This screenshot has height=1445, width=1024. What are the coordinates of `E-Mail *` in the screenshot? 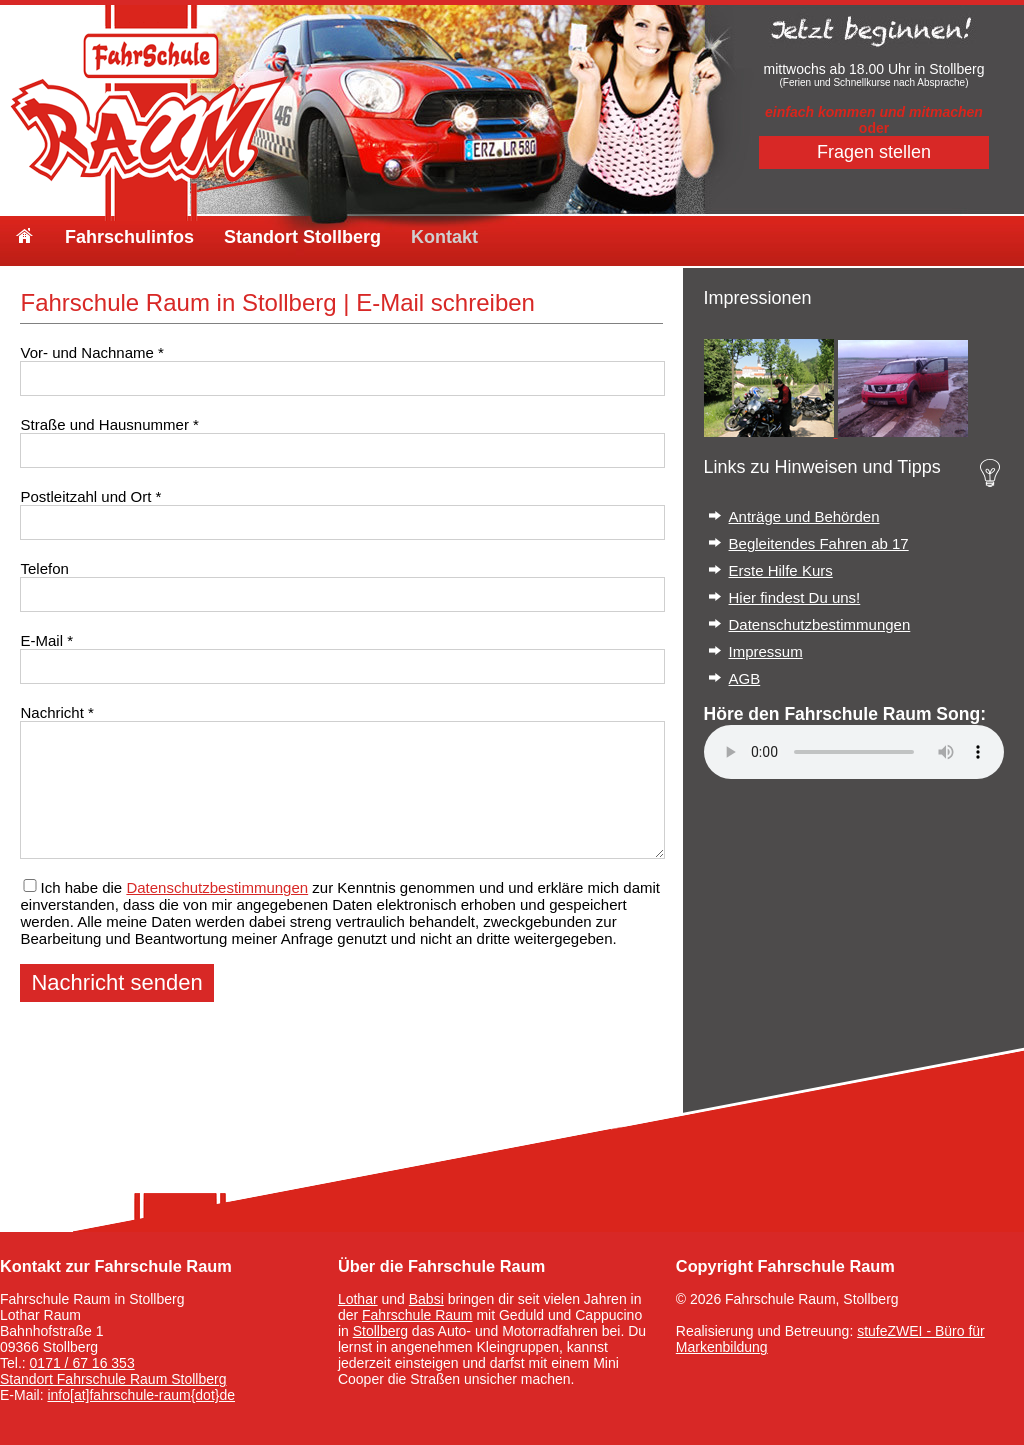 It's located at (46, 640).